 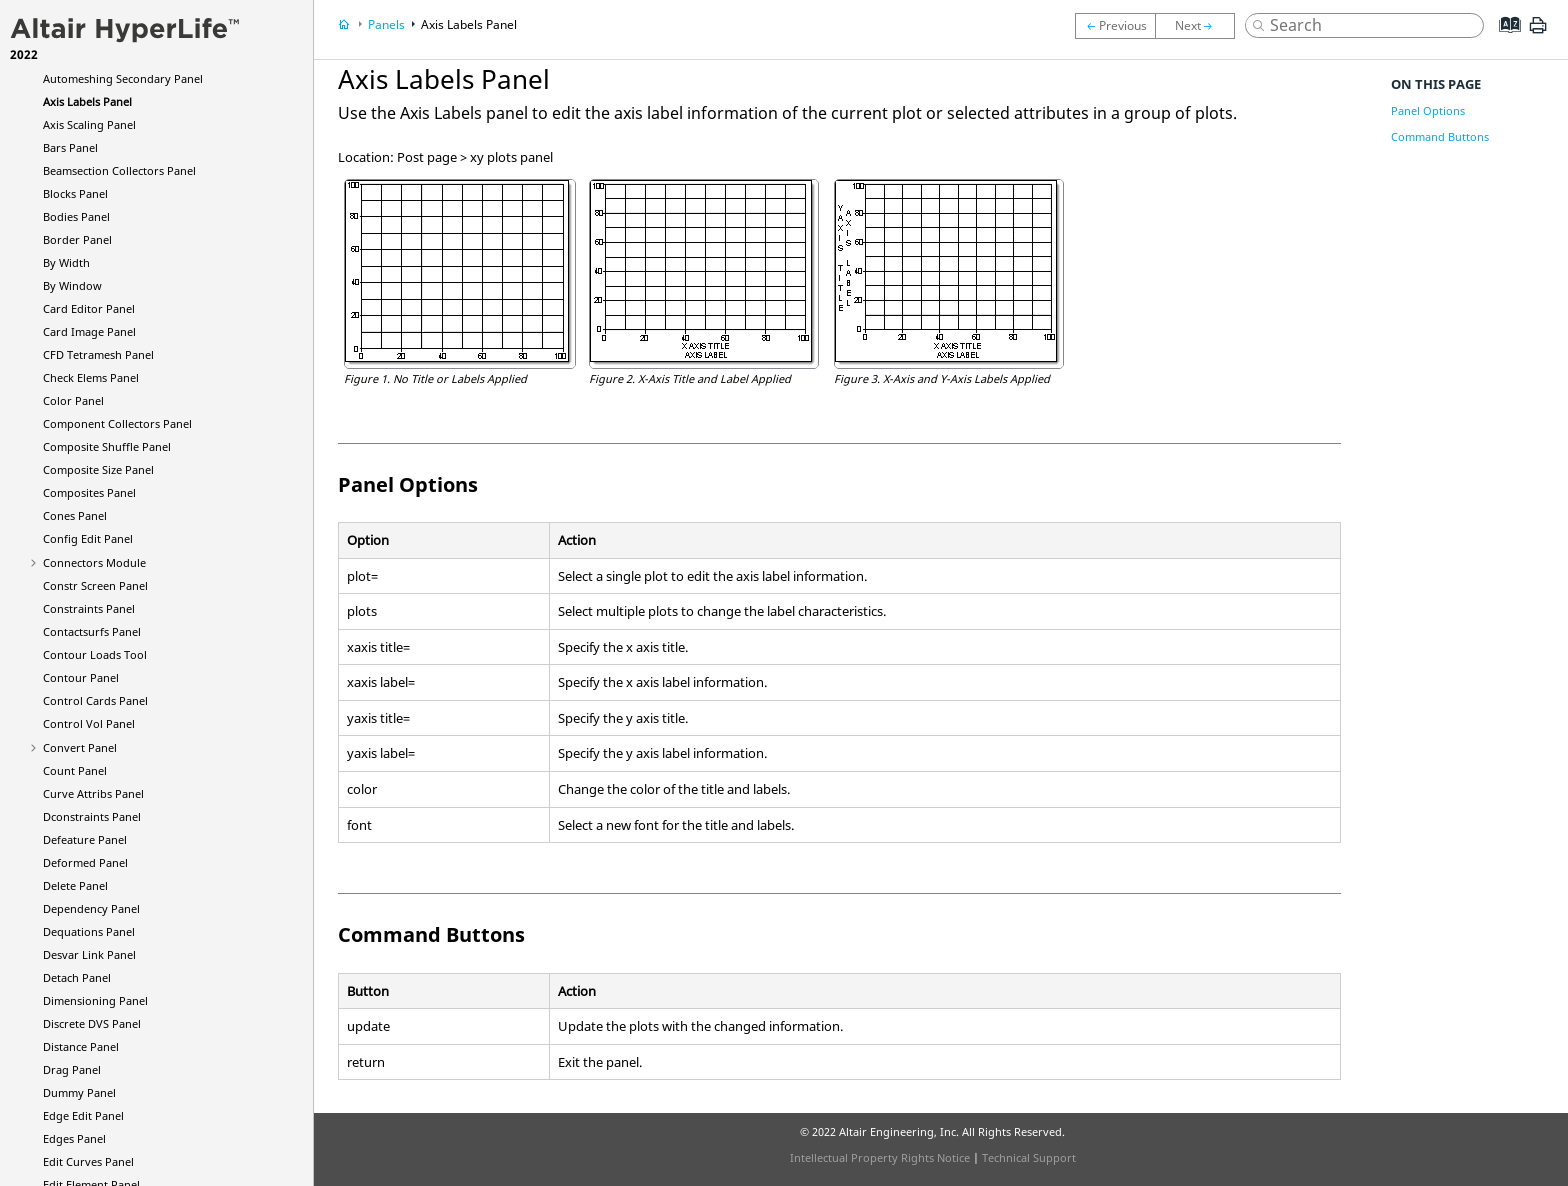 What do you see at coordinates (70, 147) in the screenshot?
I see `Bars Panel` at bounding box center [70, 147].